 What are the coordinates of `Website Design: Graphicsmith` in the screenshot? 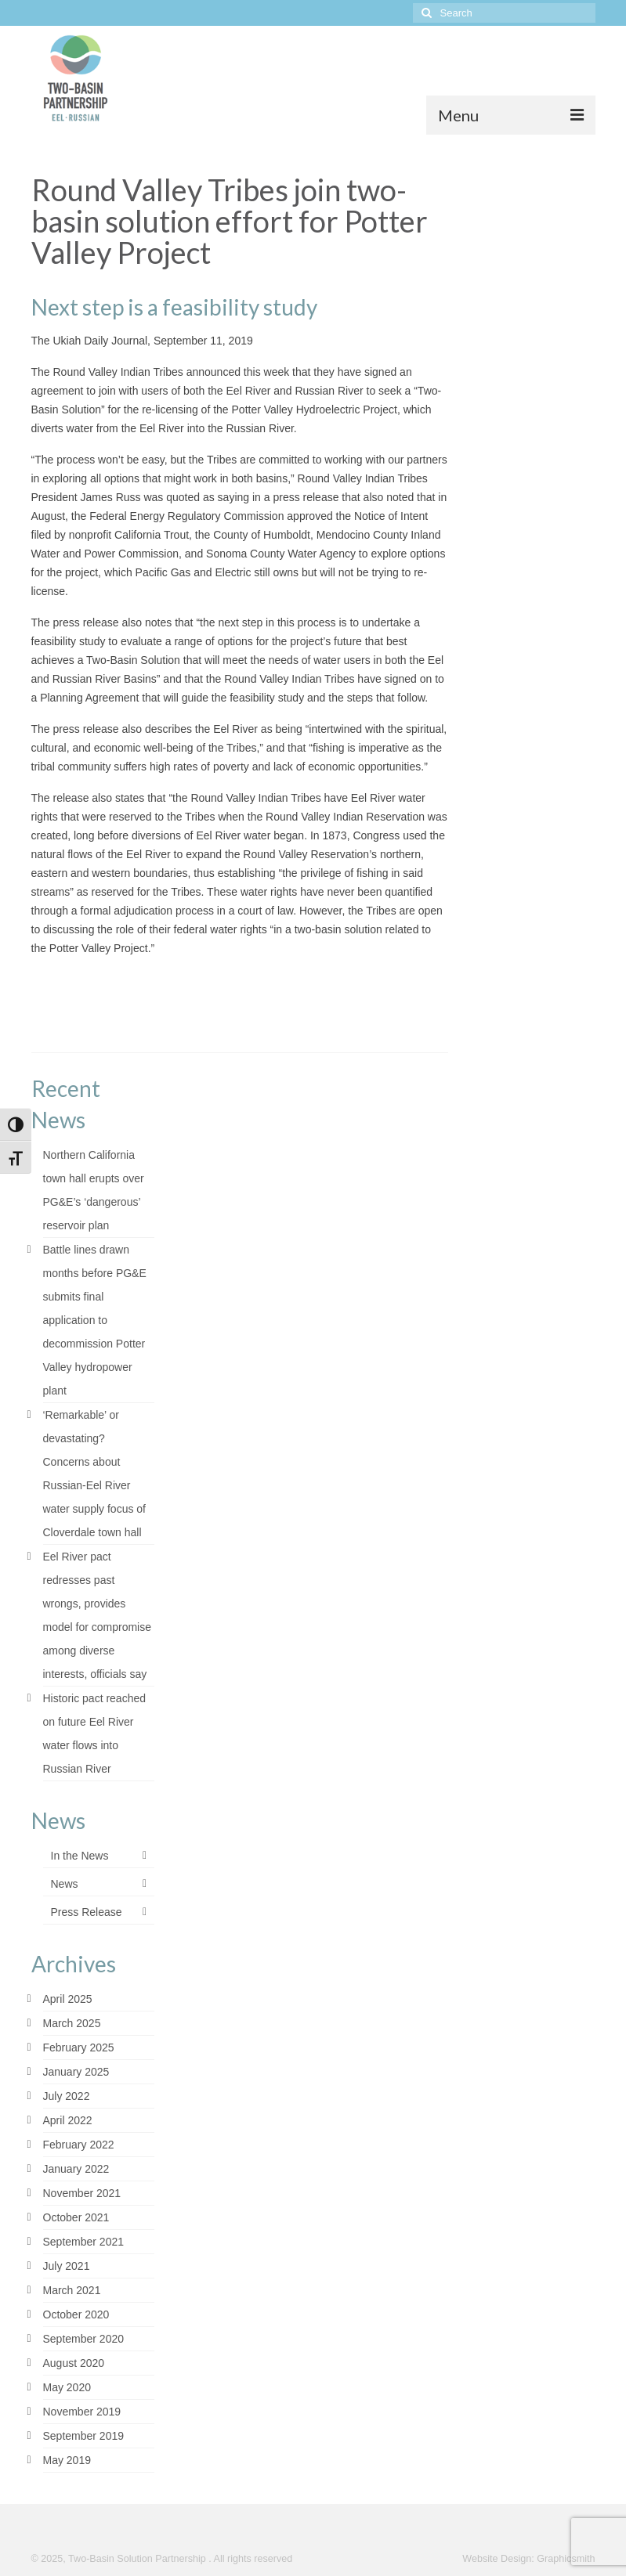 It's located at (528, 2558).